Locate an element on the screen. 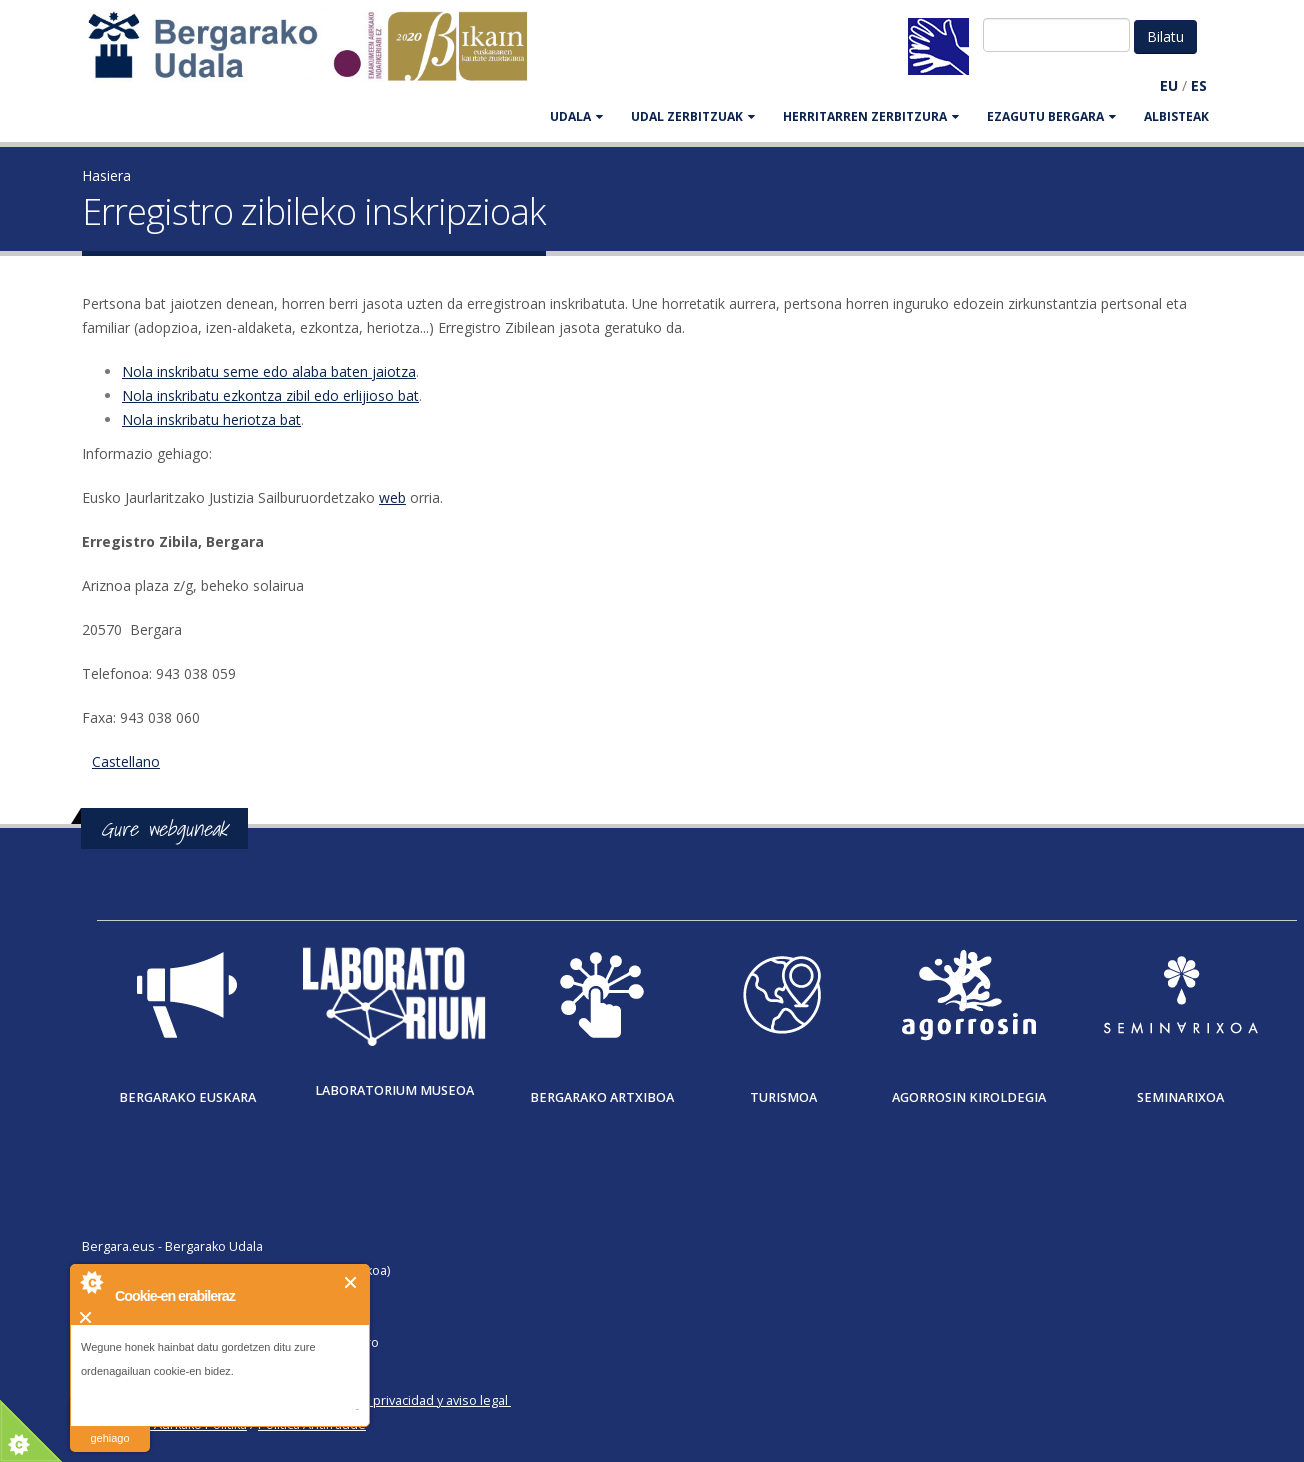  Agorrosin Kiroldegia is located at coordinates (969, 1097).